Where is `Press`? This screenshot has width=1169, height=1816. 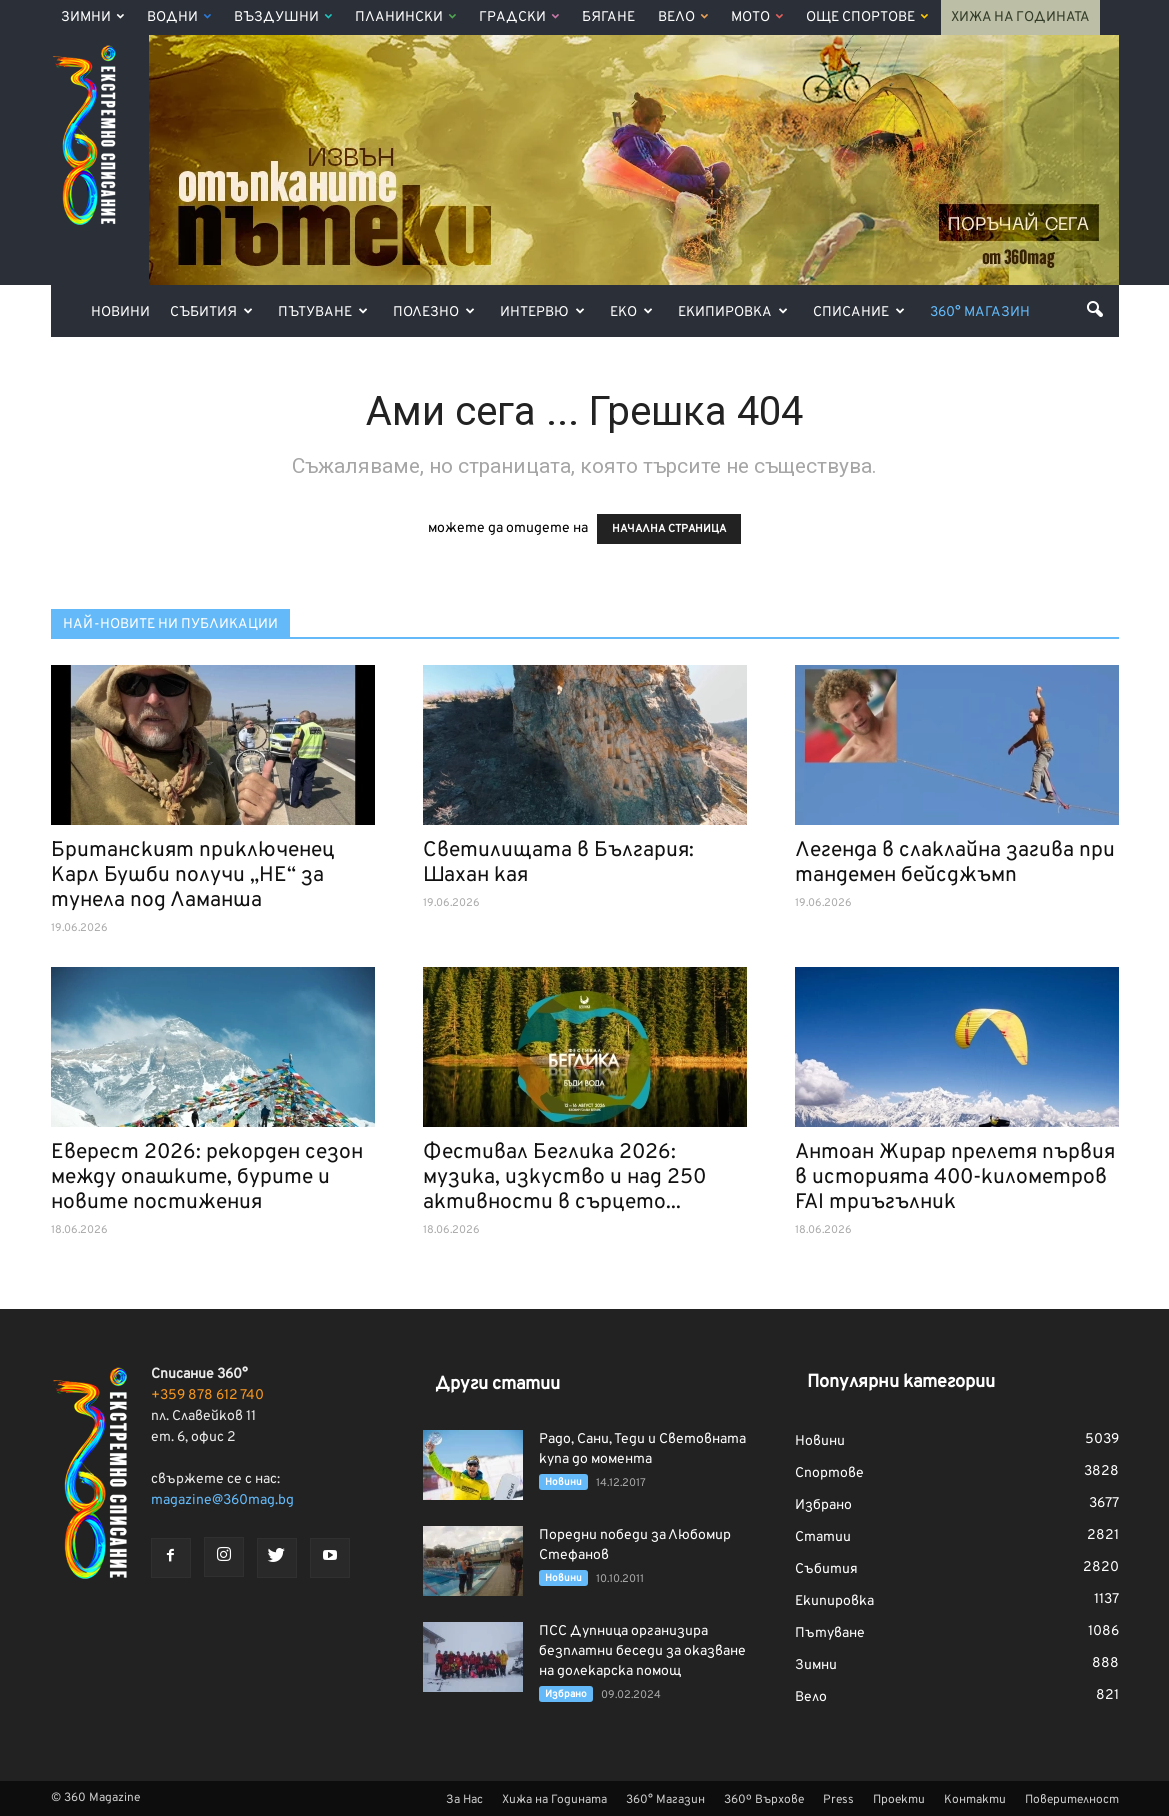
Press is located at coordinates (838, 1800).